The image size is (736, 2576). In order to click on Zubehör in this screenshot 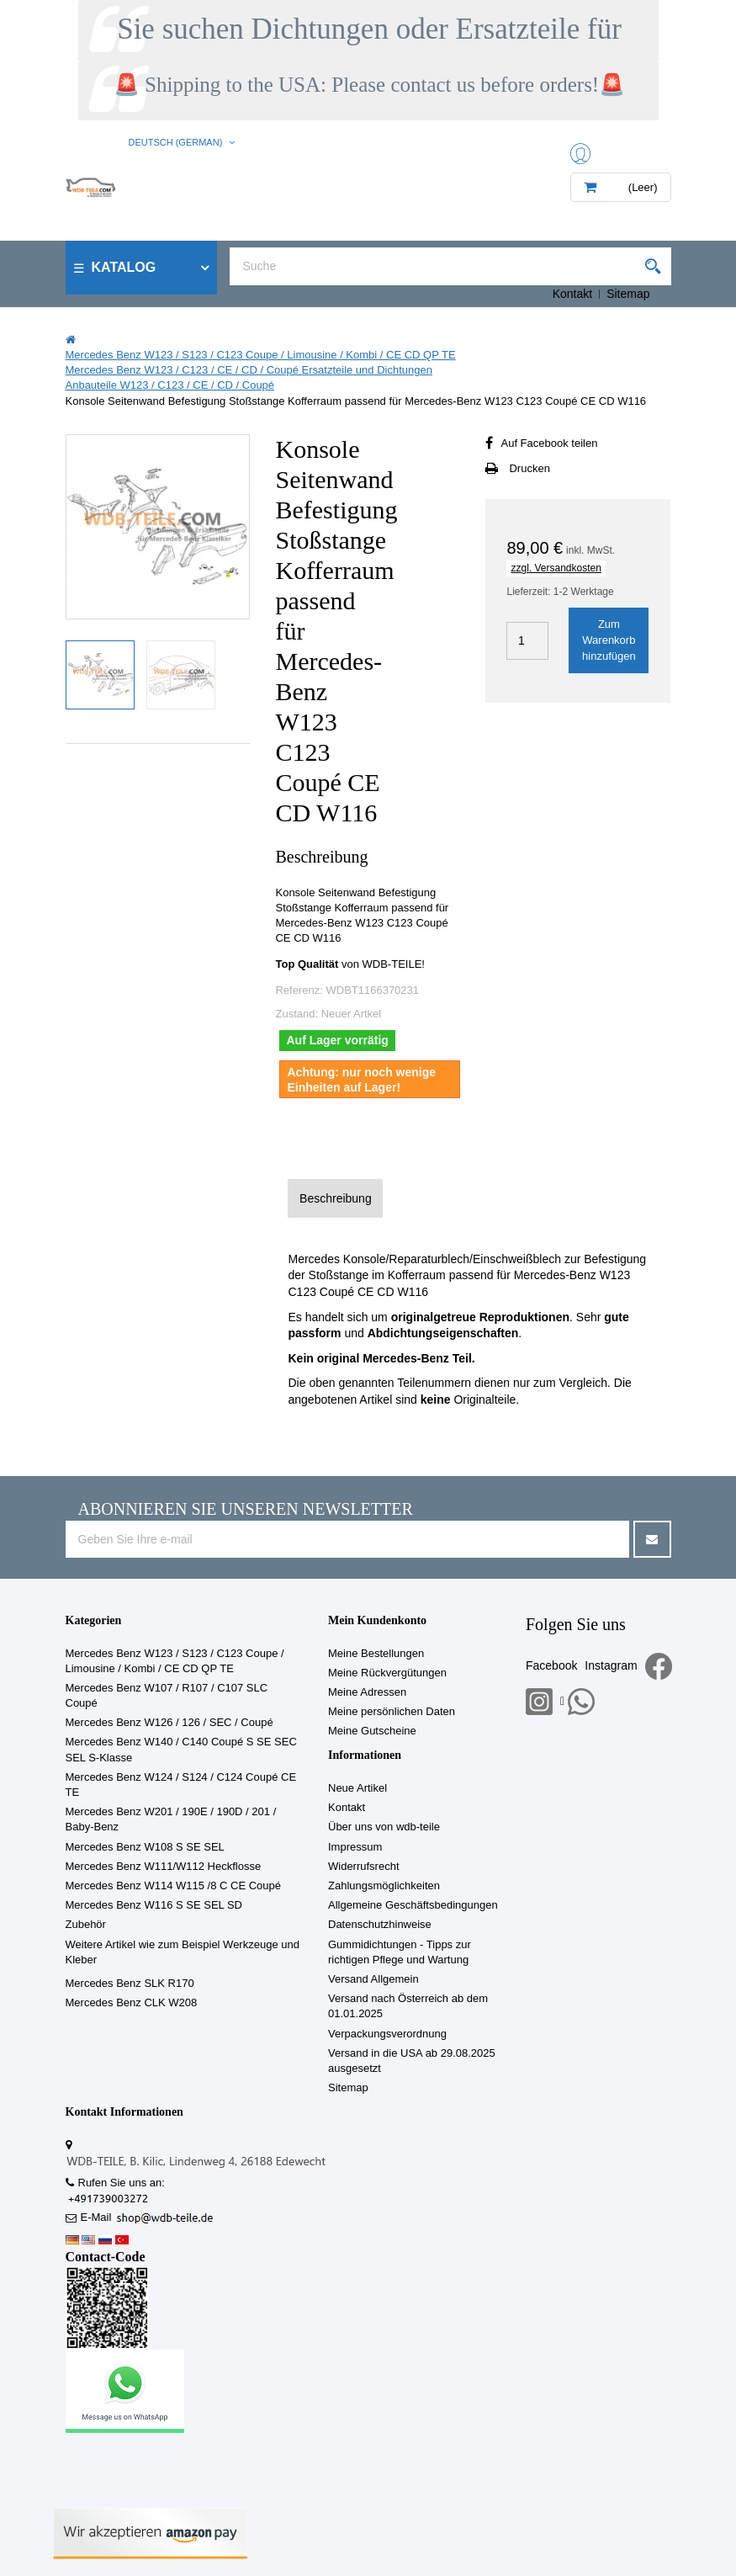, I will do `click(86, 1924)`.